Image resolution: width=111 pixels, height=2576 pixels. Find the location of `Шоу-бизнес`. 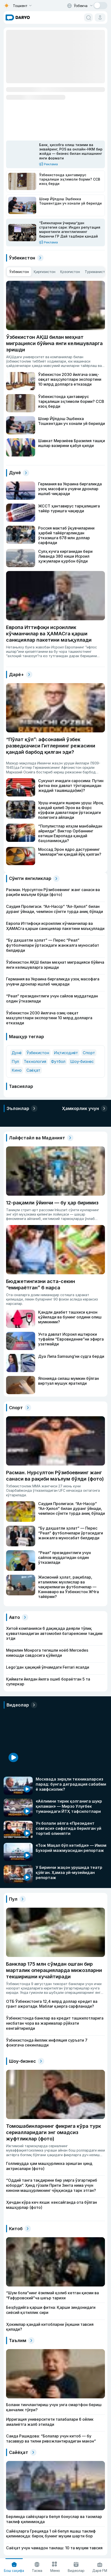

Шоу-бизнес is located at coordinates (82, 1061).